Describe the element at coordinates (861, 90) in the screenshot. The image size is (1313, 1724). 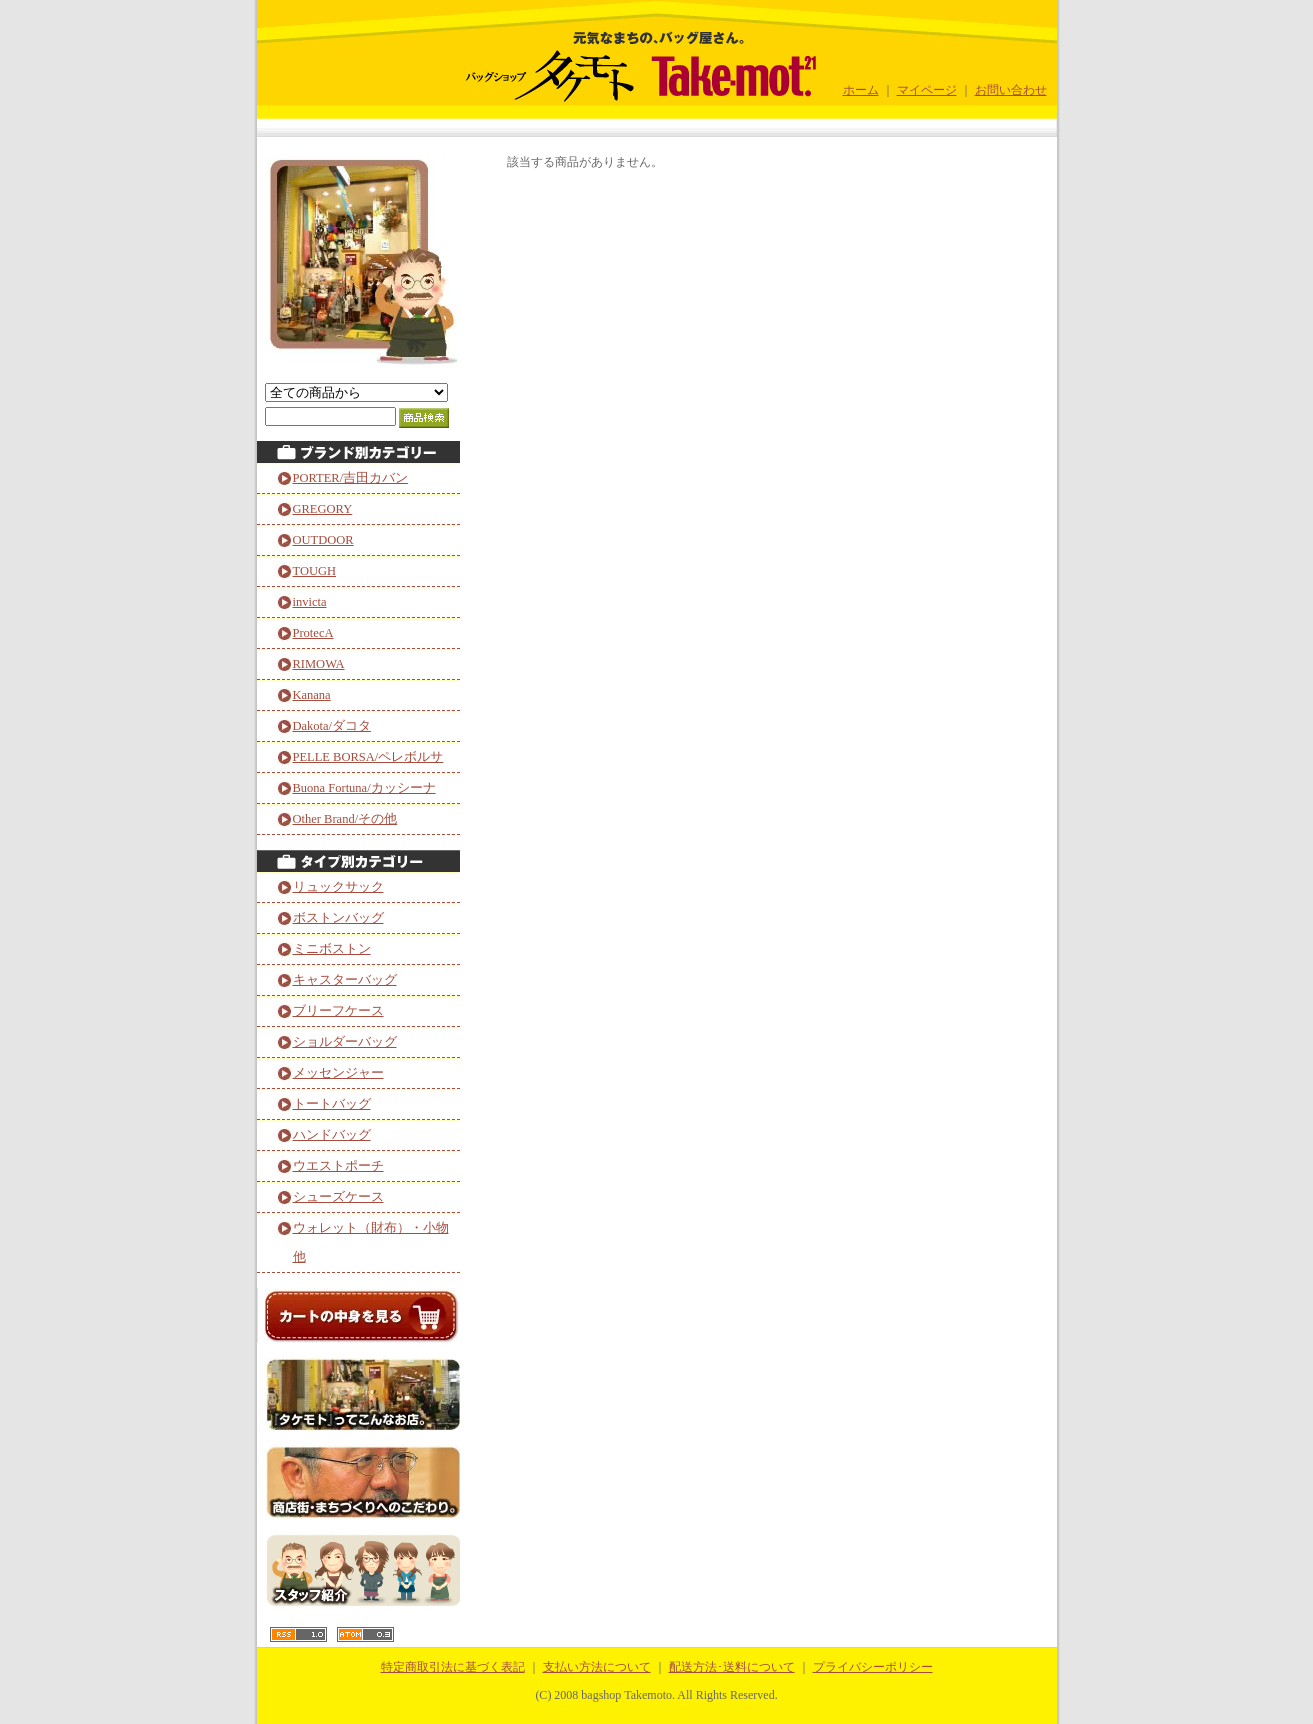
I see `ホーム` at that location.